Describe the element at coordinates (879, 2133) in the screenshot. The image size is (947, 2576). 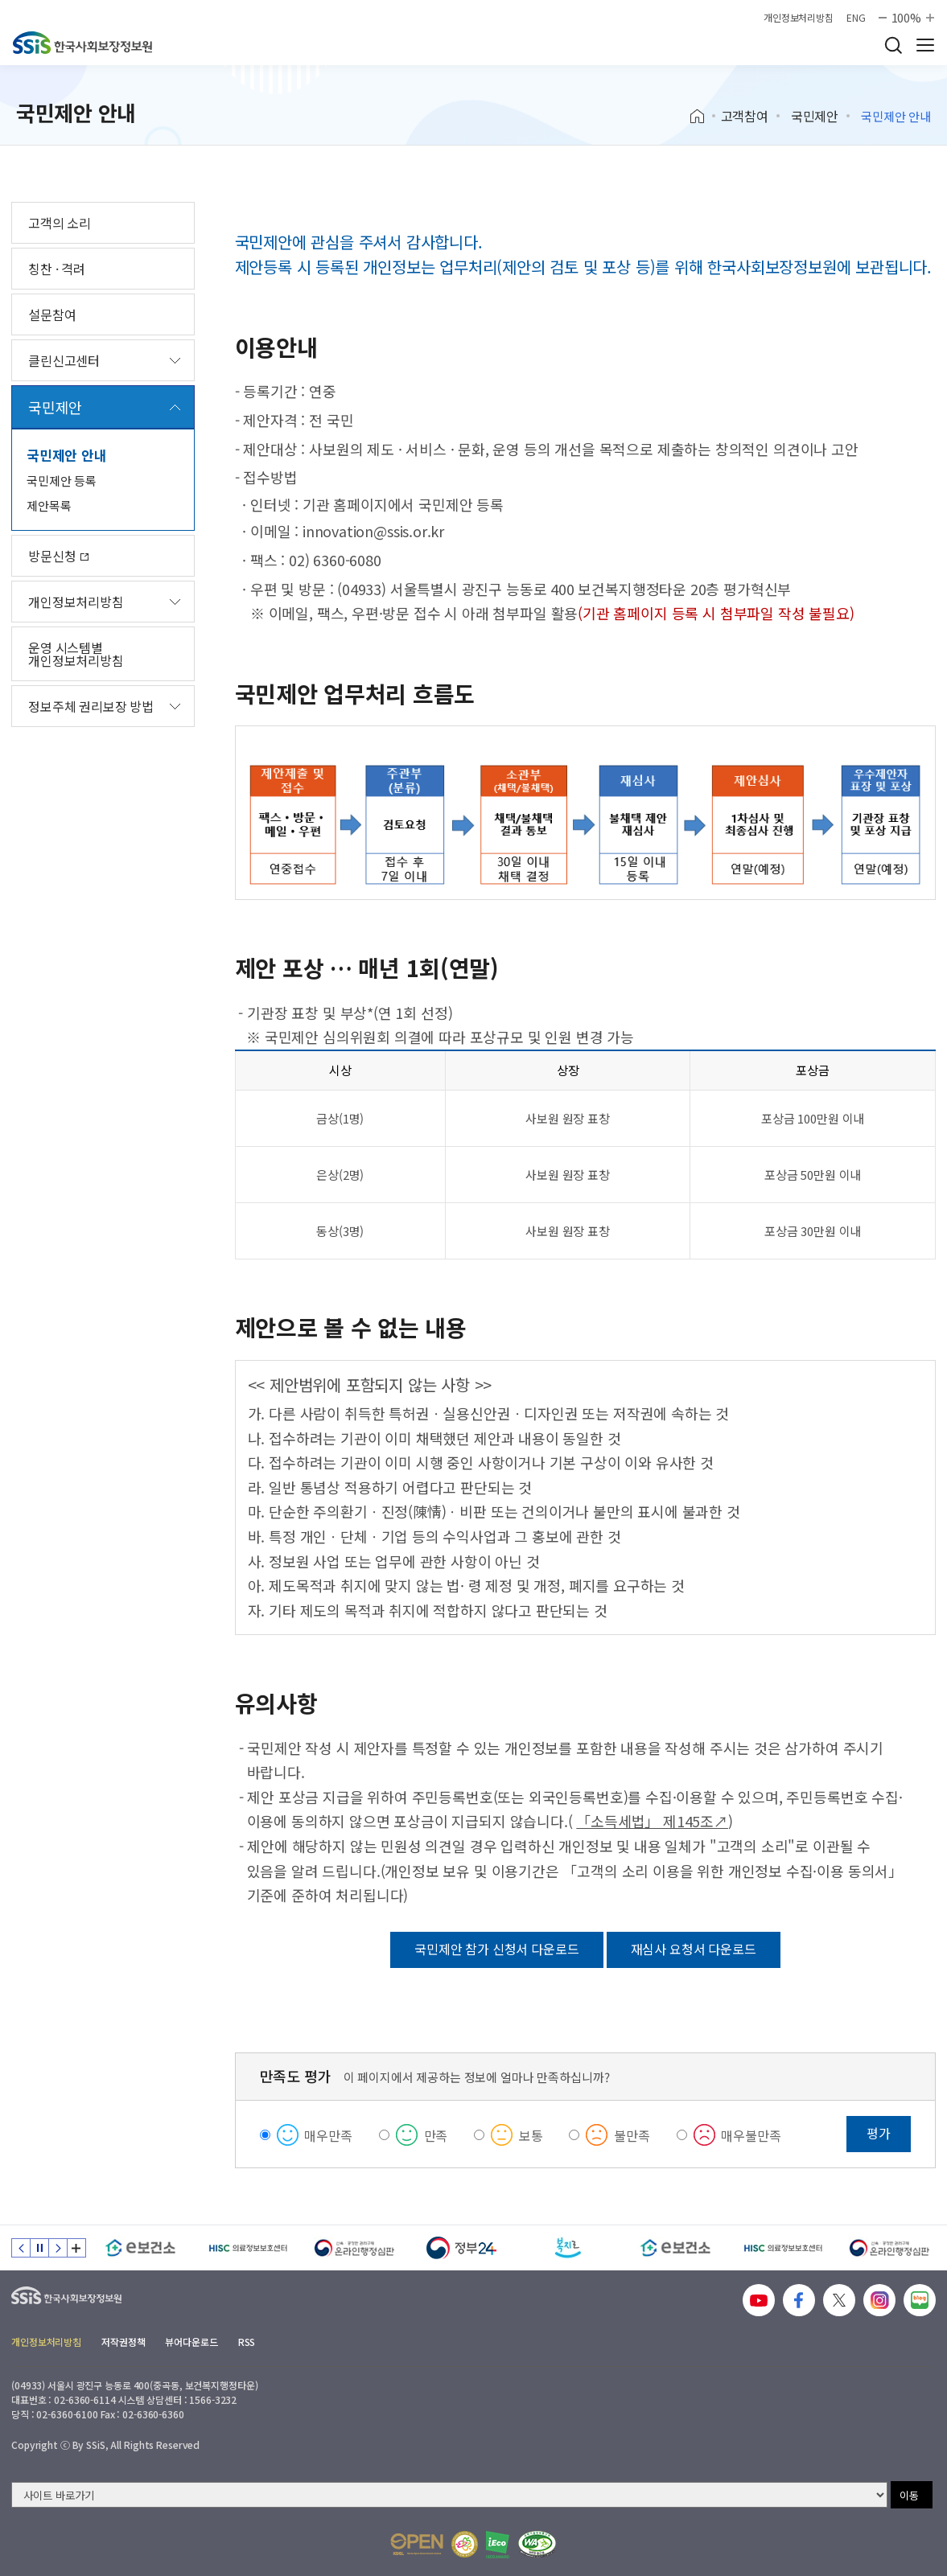
I see `평가` at that location.